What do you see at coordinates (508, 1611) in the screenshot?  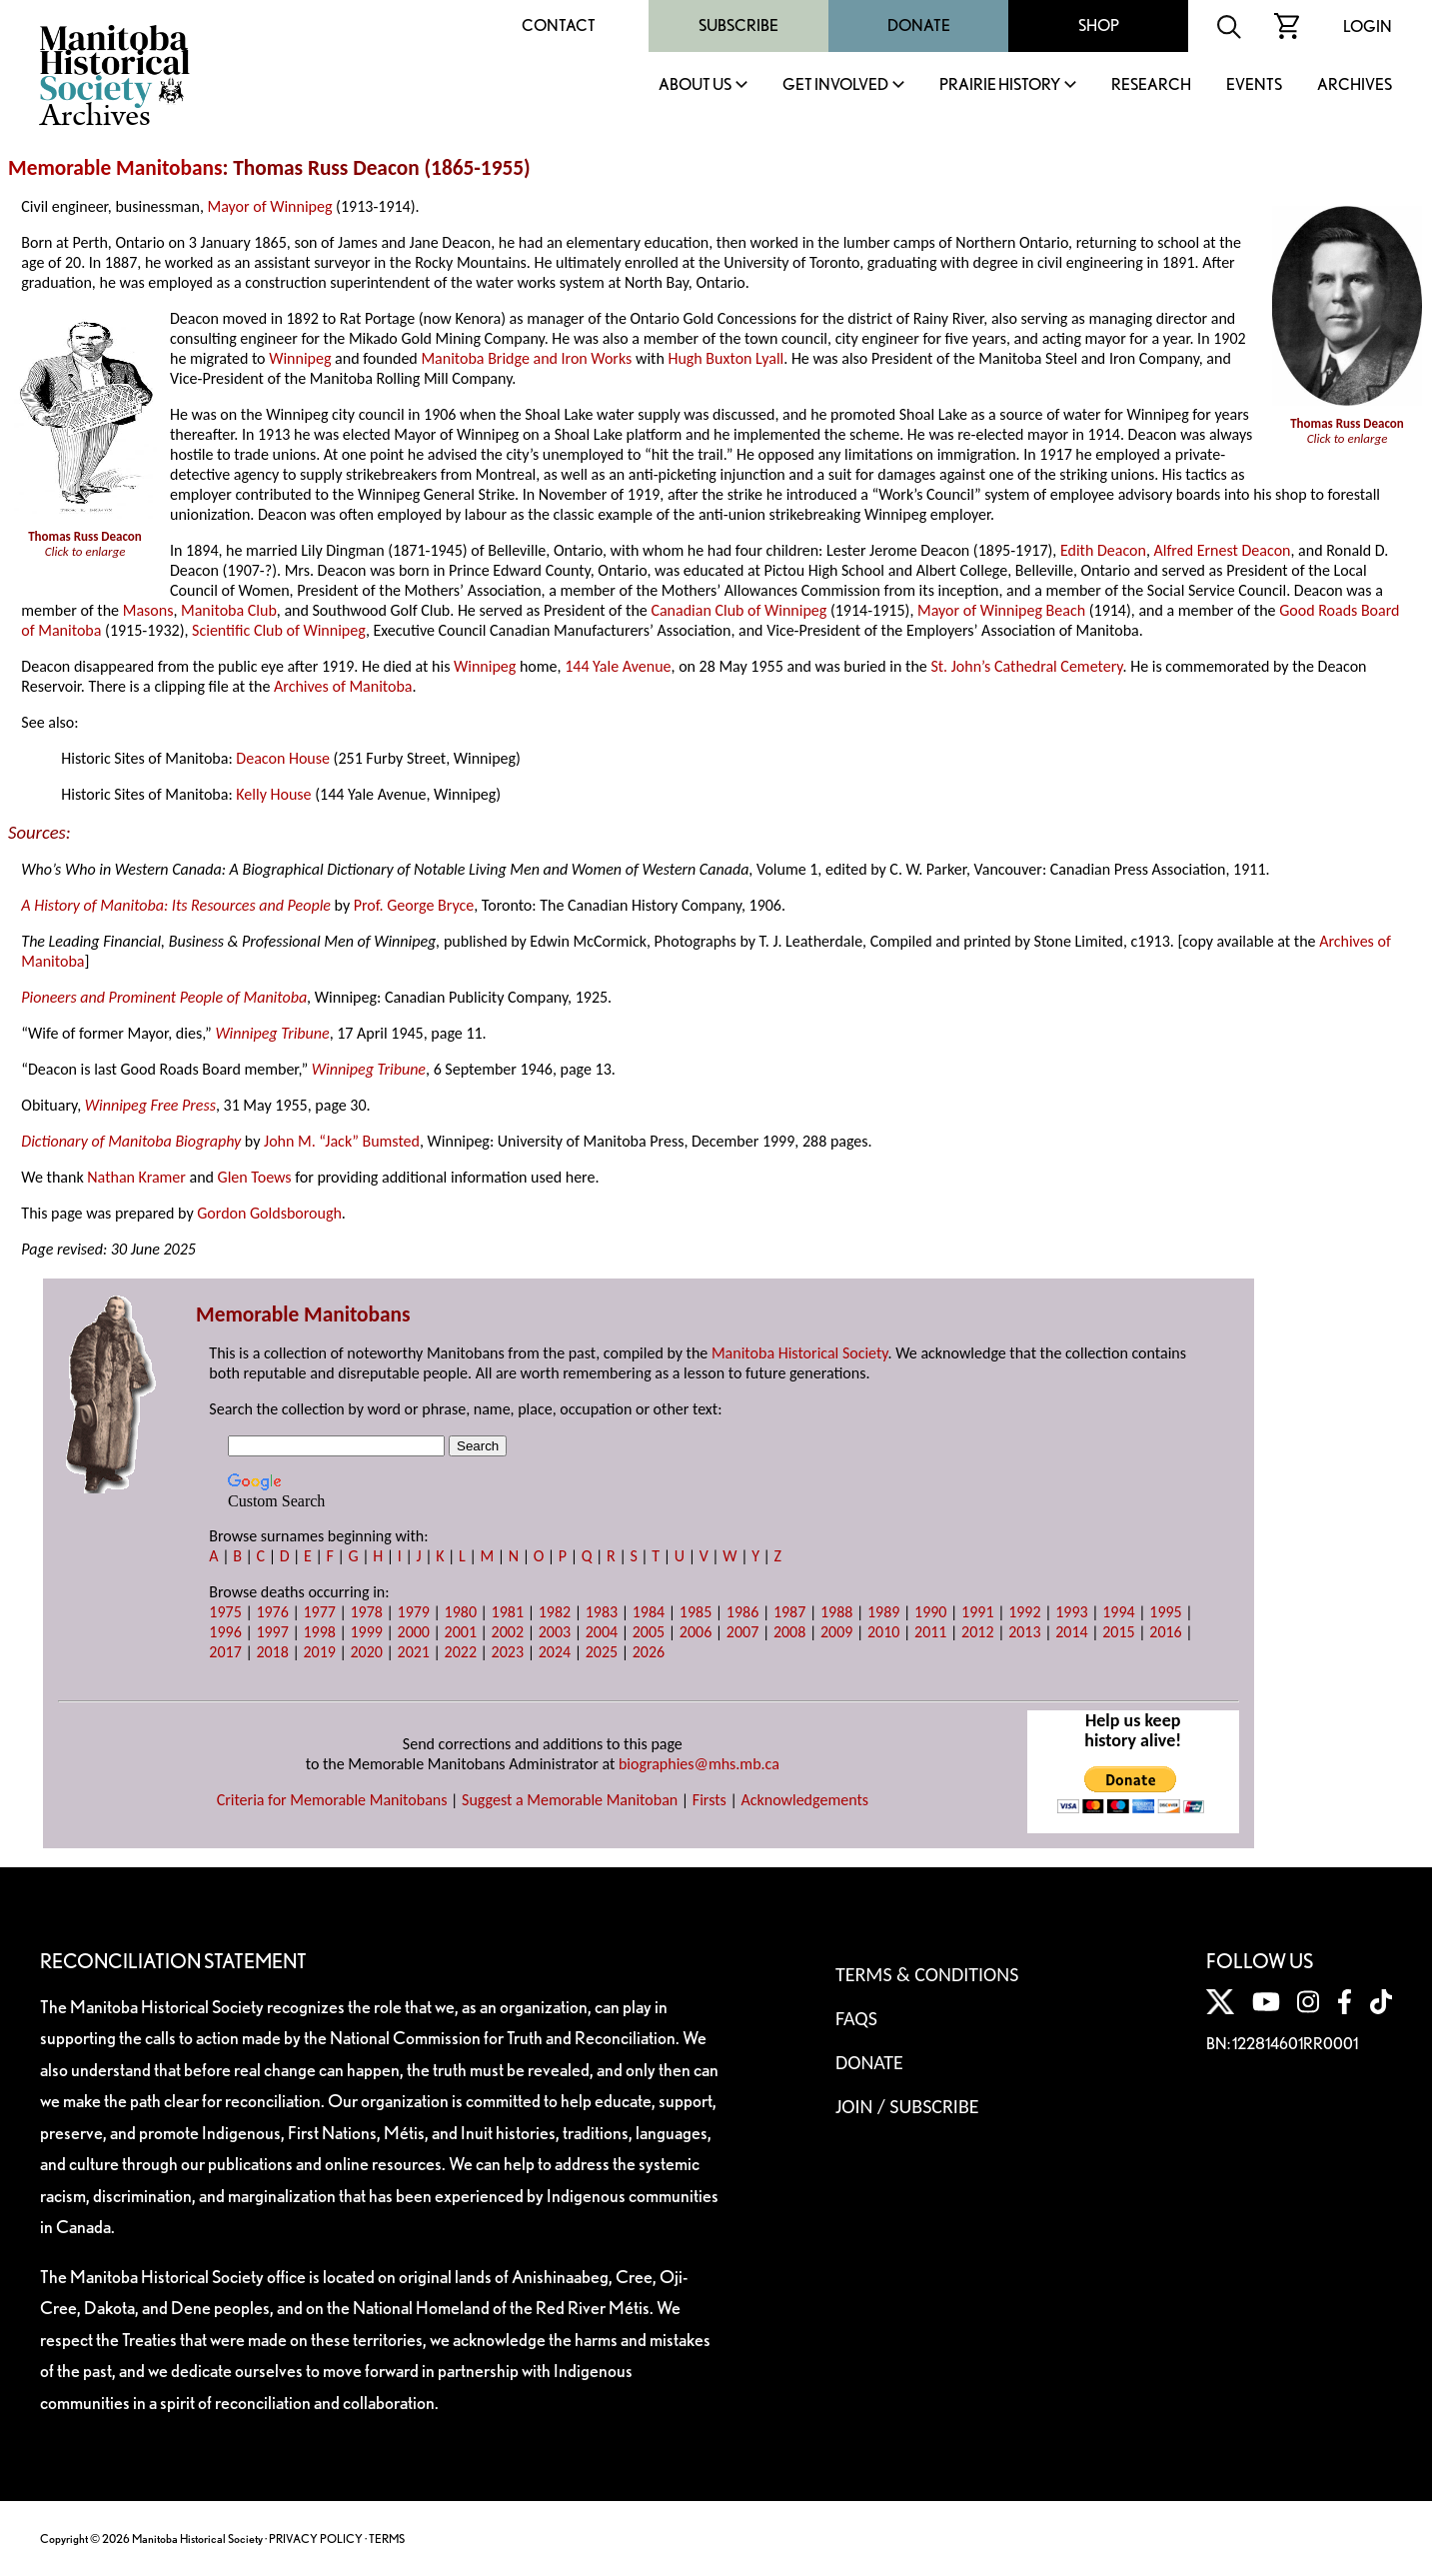 I see `1981` at bounding box center [508, 1611].